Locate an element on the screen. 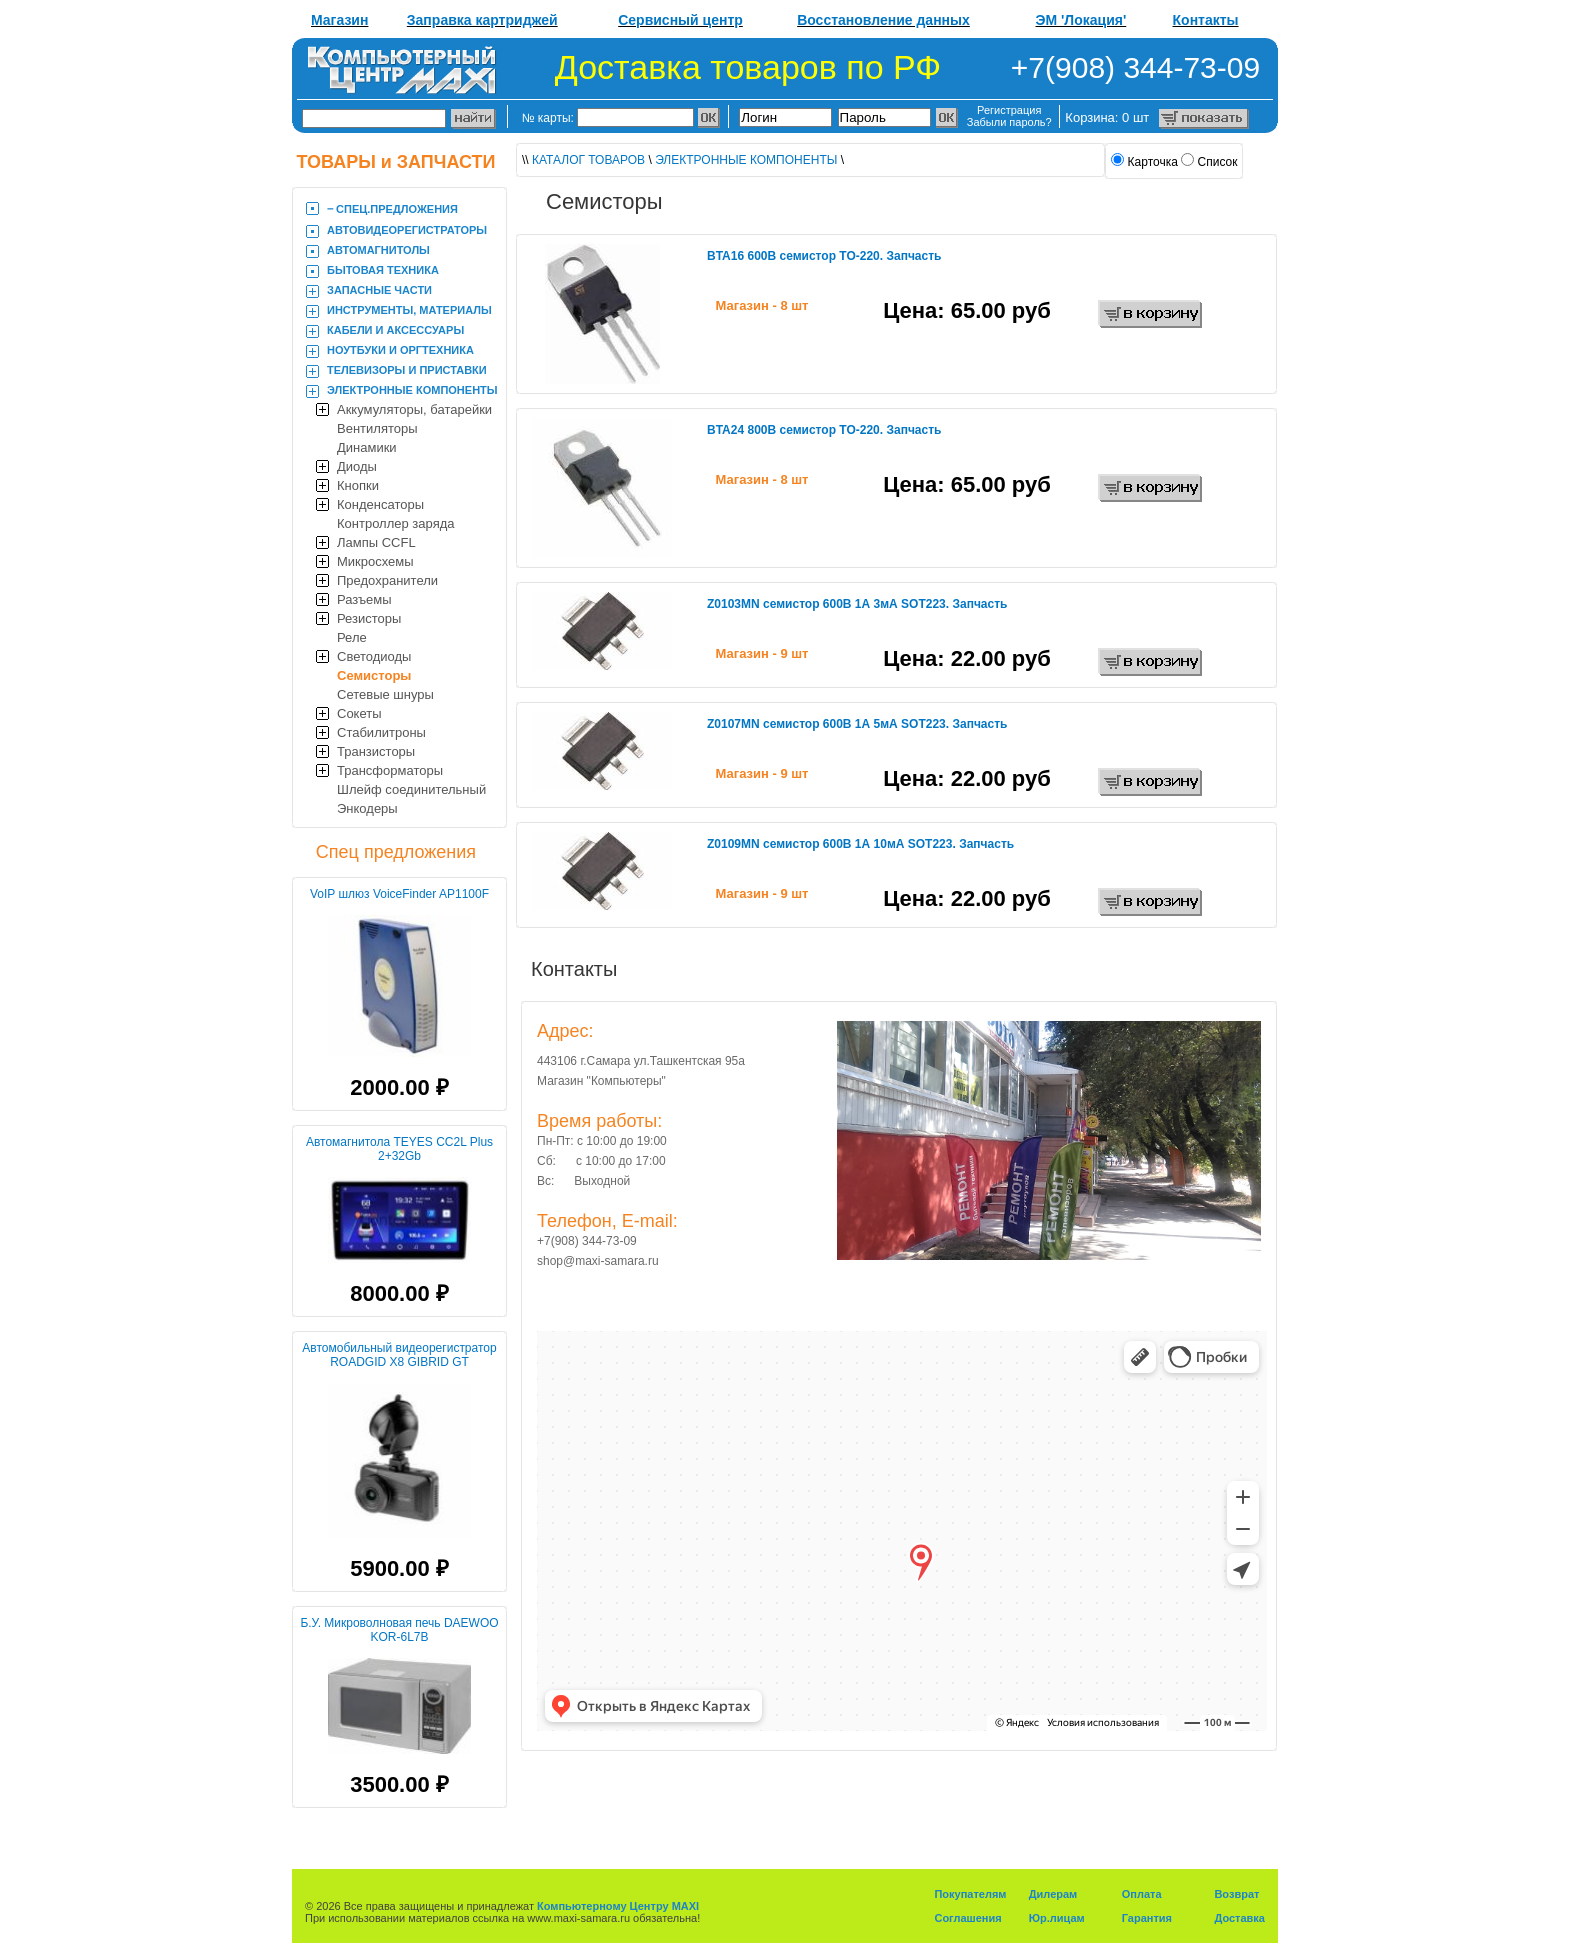  Сокеты is located at coordinates (359, 713).